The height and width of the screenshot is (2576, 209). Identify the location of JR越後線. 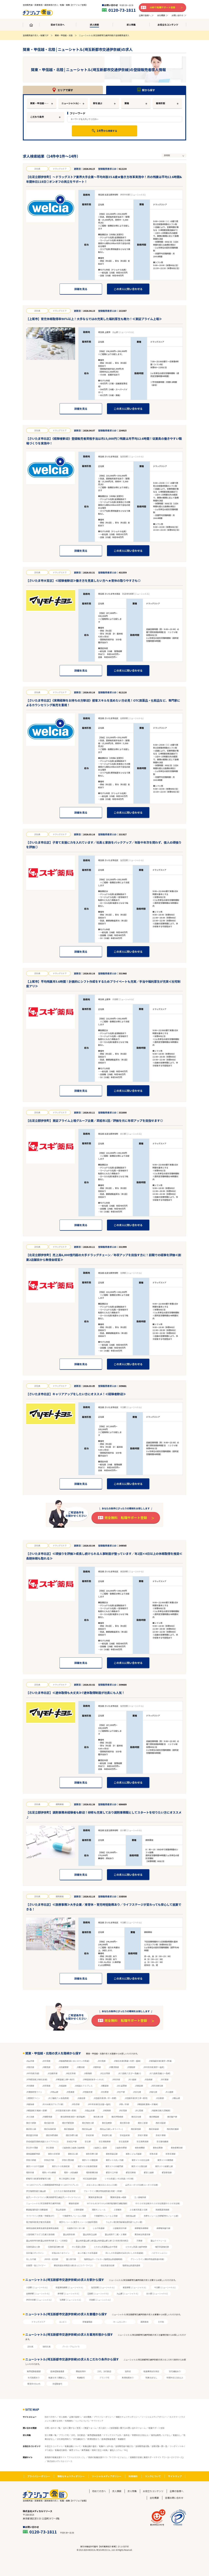
(30, 2104).